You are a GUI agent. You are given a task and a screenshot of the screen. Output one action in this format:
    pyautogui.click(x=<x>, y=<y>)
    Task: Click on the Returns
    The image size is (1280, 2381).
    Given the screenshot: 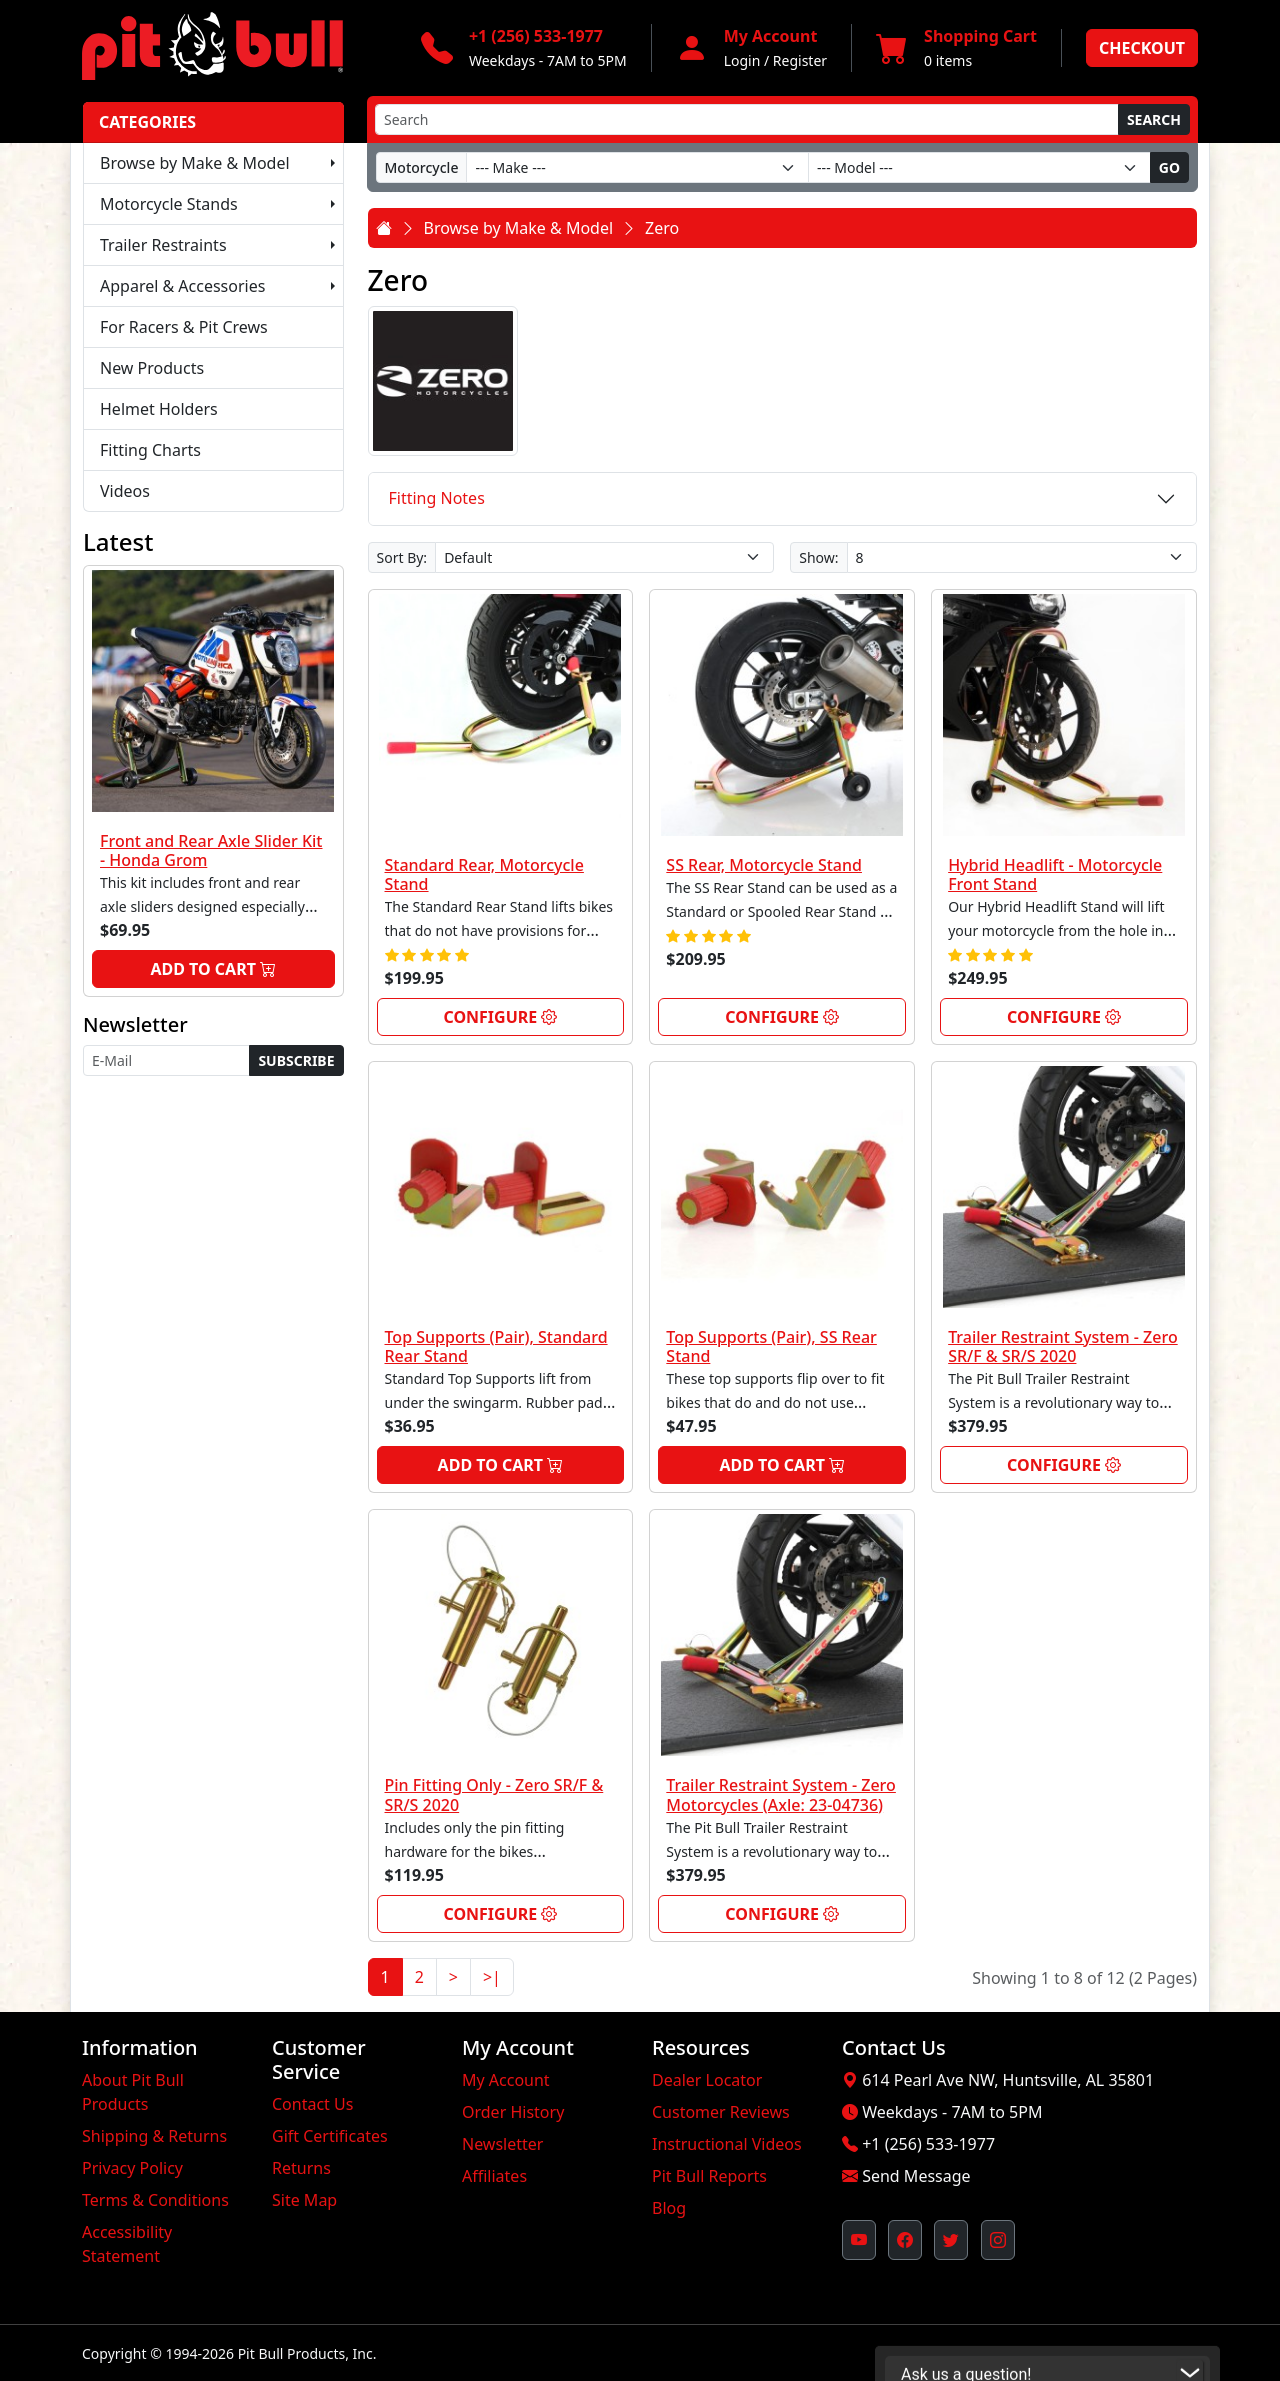 What is the action you would take?
    pyautogui.click(x=301, y=2168)
    